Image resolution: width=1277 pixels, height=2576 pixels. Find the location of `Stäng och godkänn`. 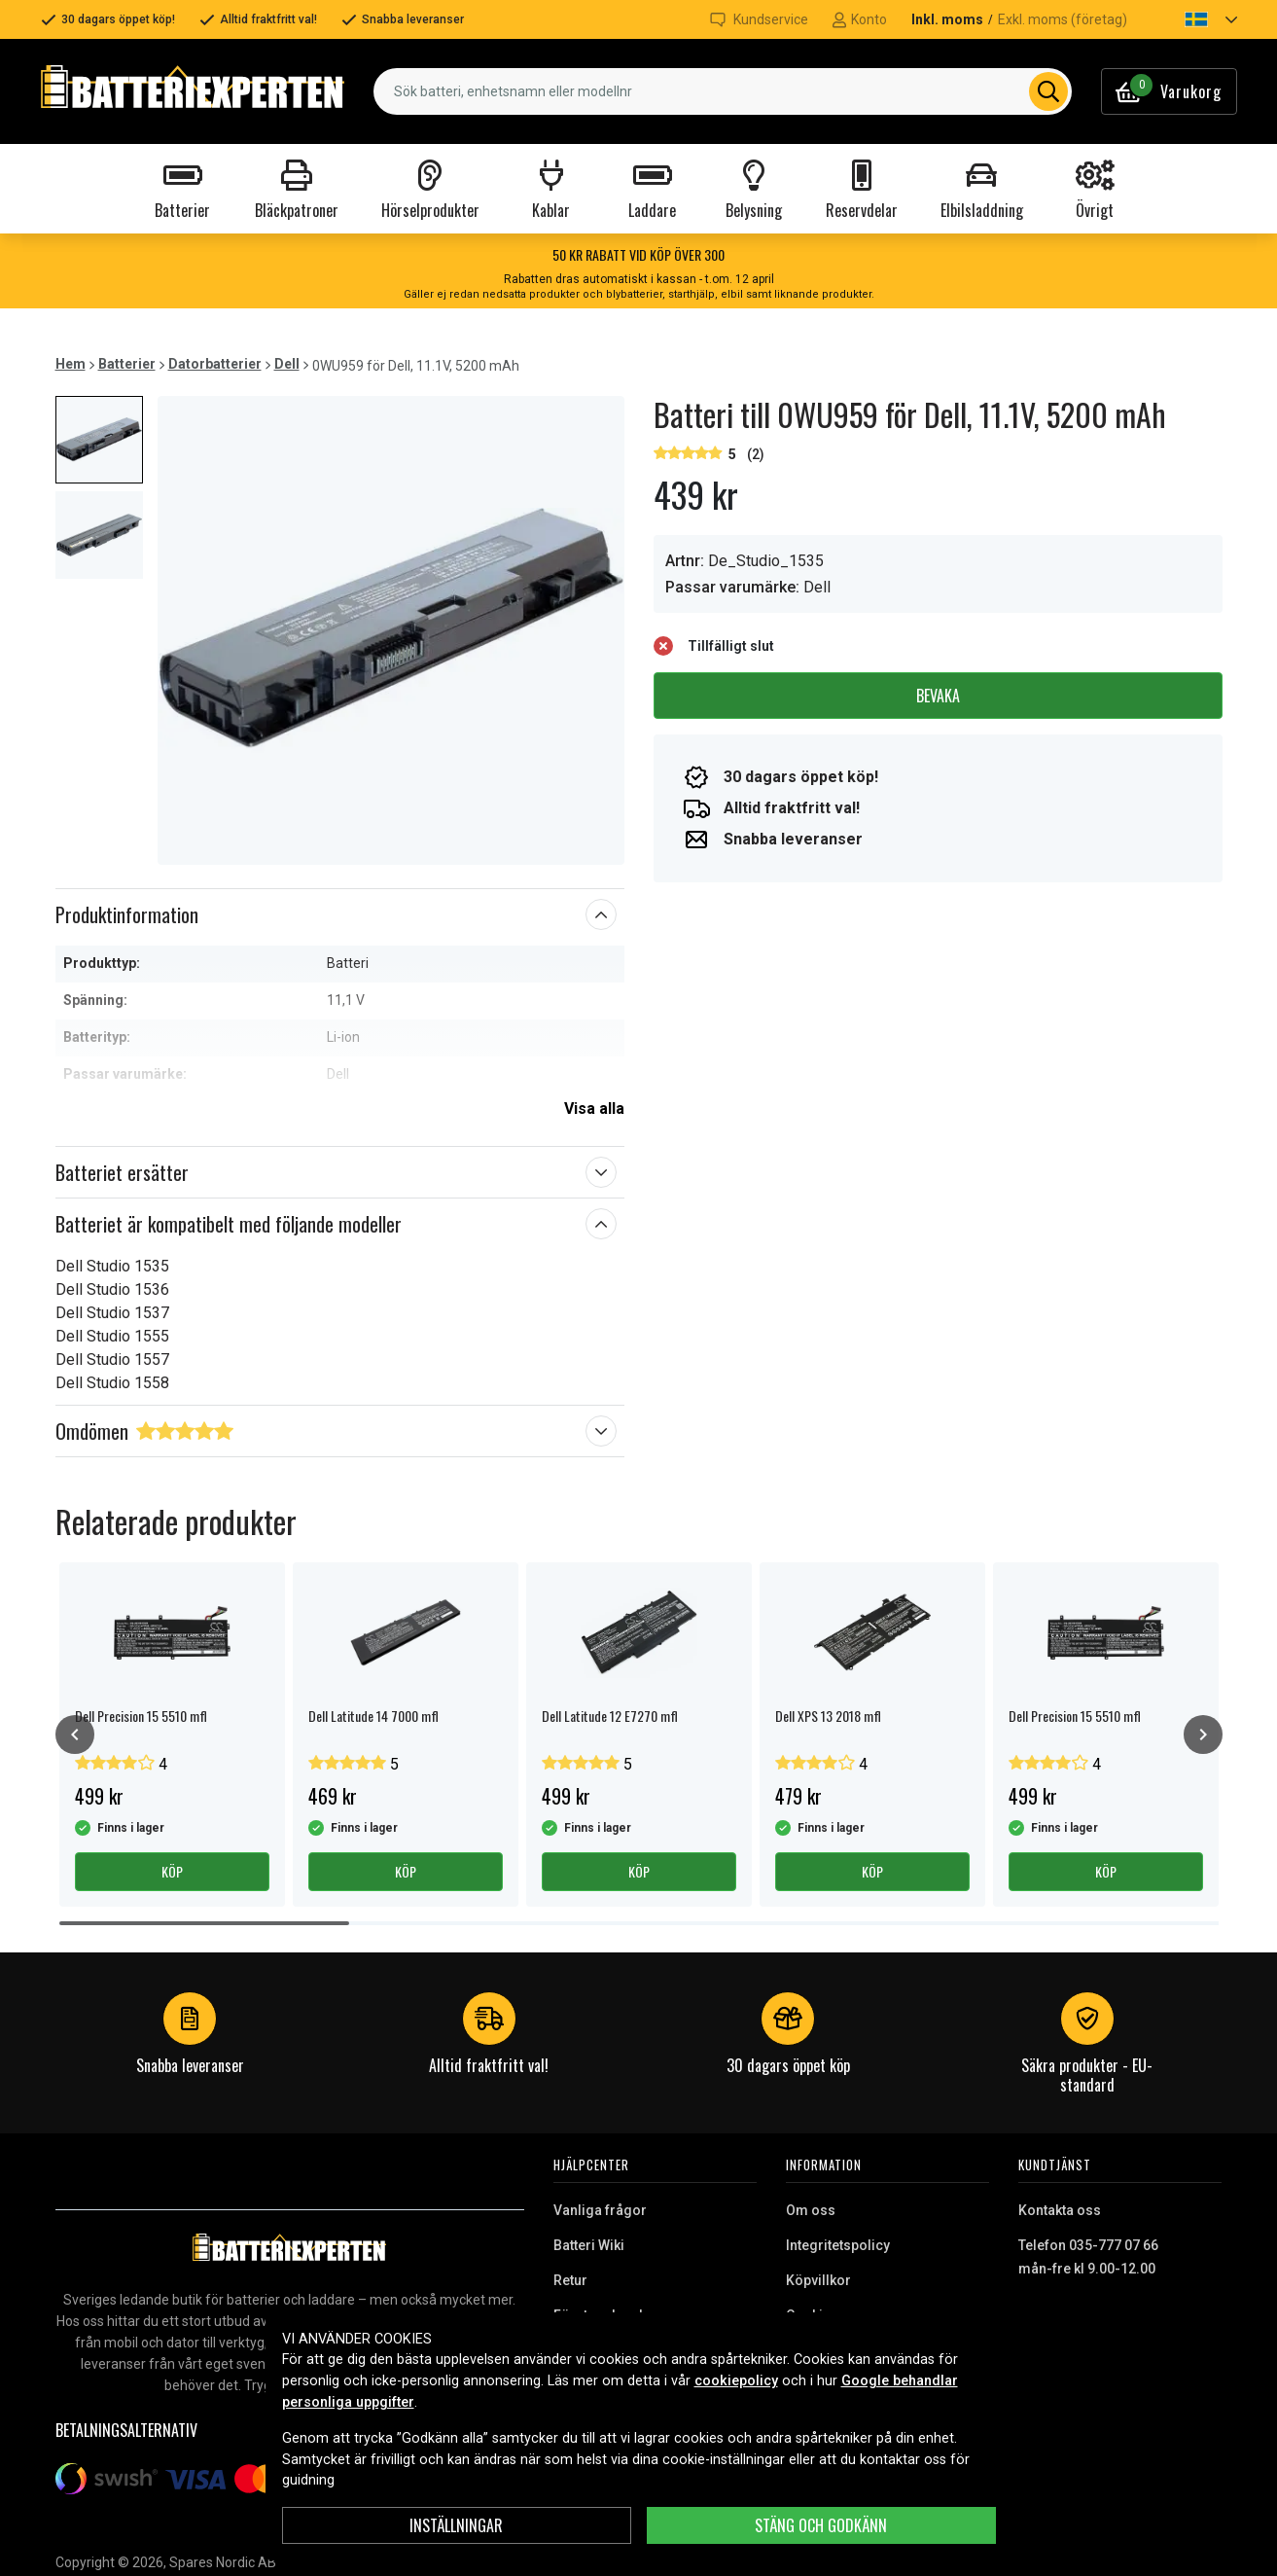

Stäng och godkänn is located at coordinates (821, 2525).